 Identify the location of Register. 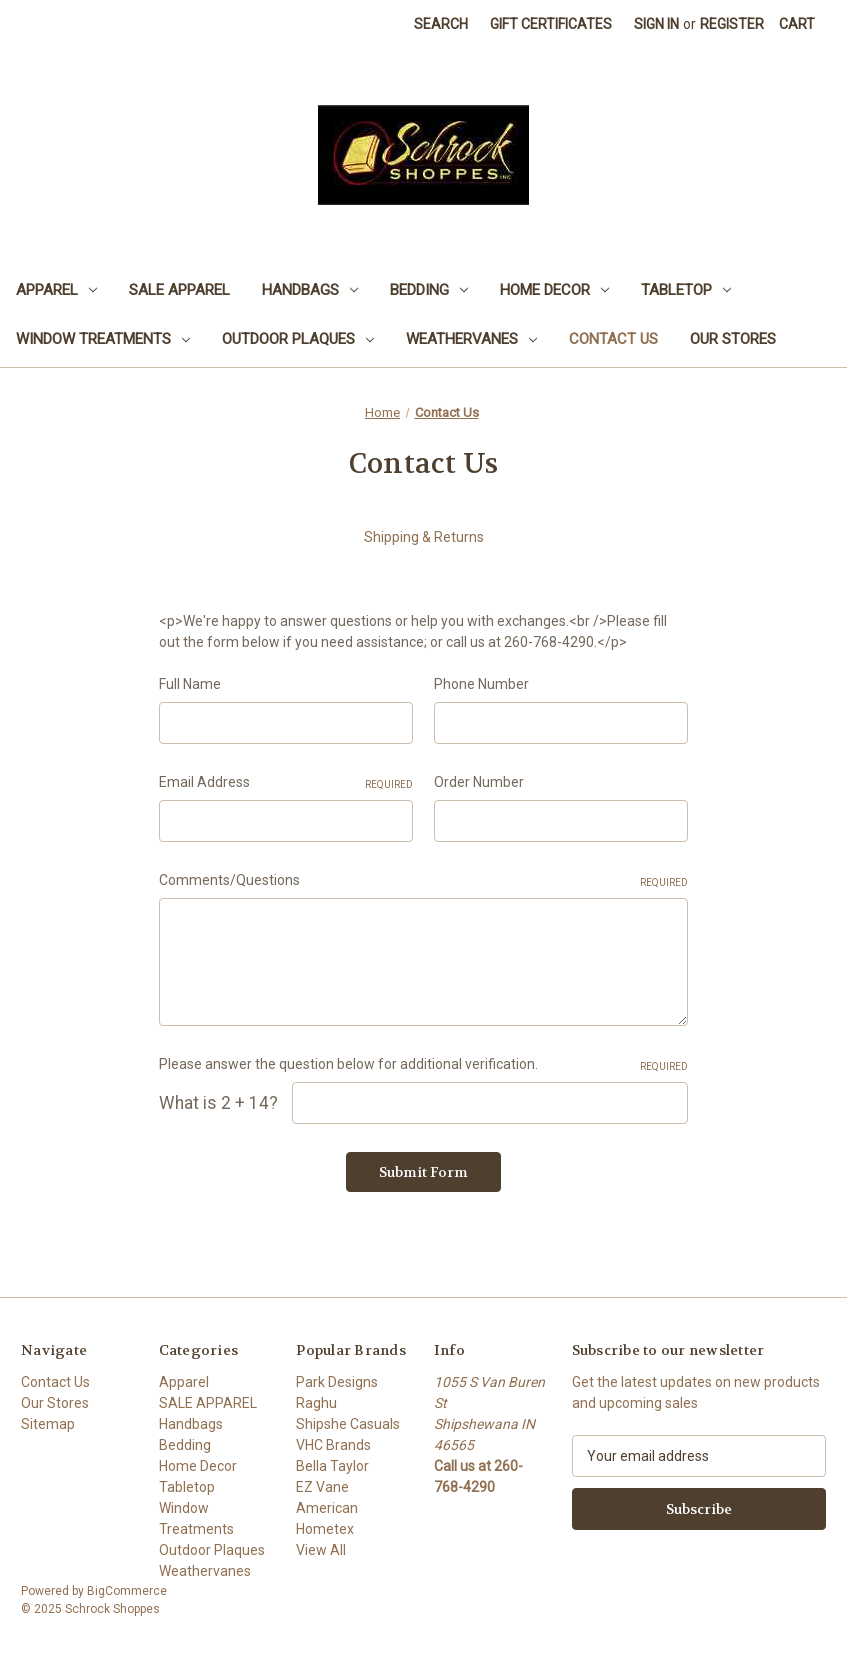
(732, 24).